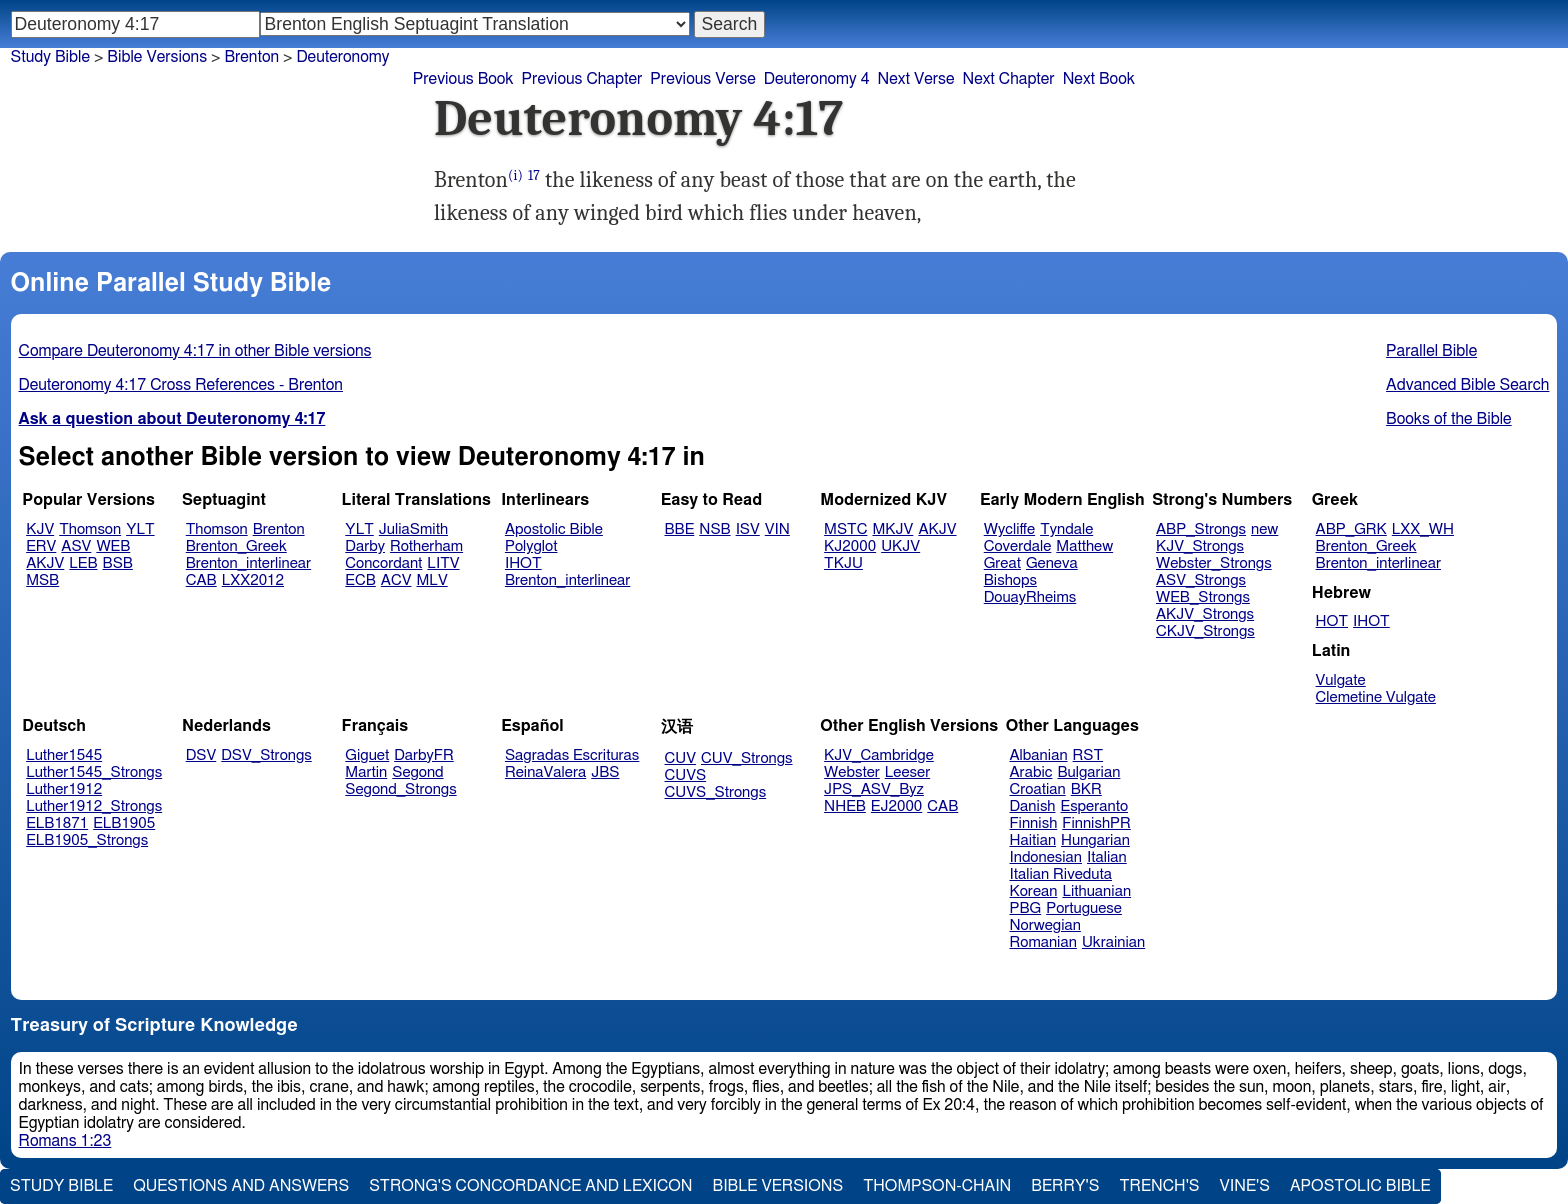  Describe the element at coordinates (140, 529) in the screenshot. I see `YLT` at that location.